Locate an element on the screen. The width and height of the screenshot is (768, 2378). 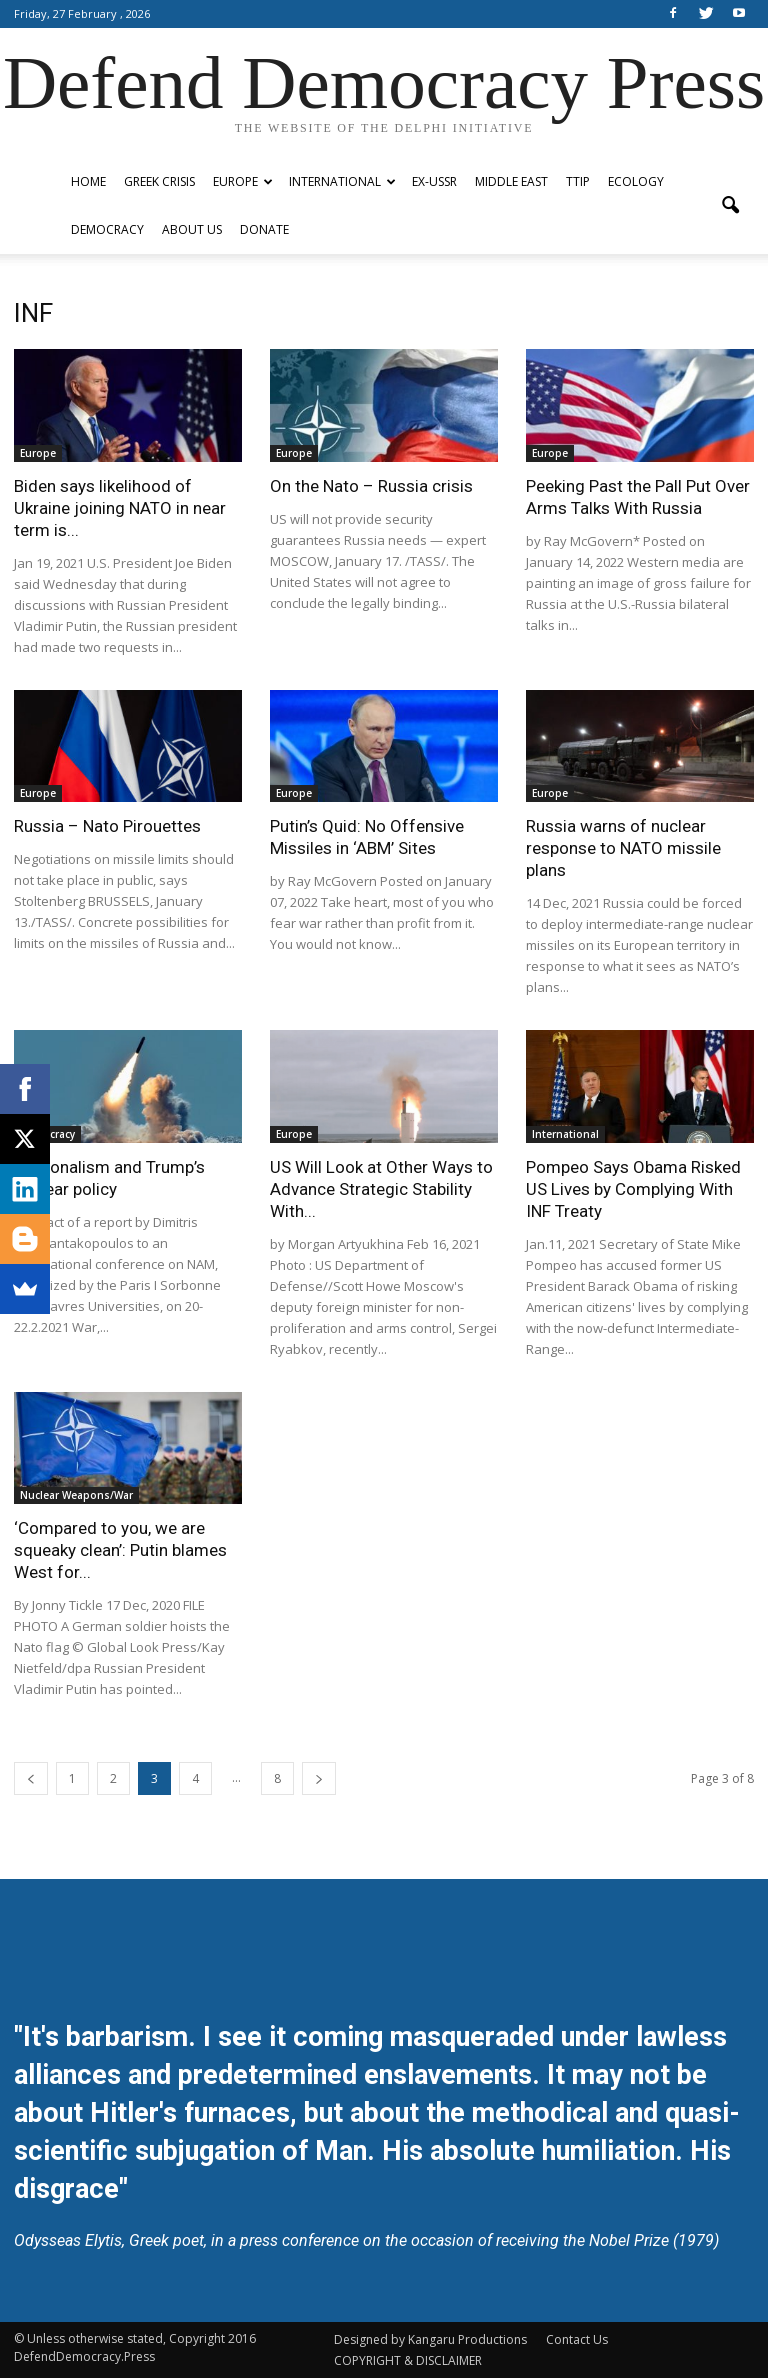
Contact Us is located at coordinates (577, 2339).